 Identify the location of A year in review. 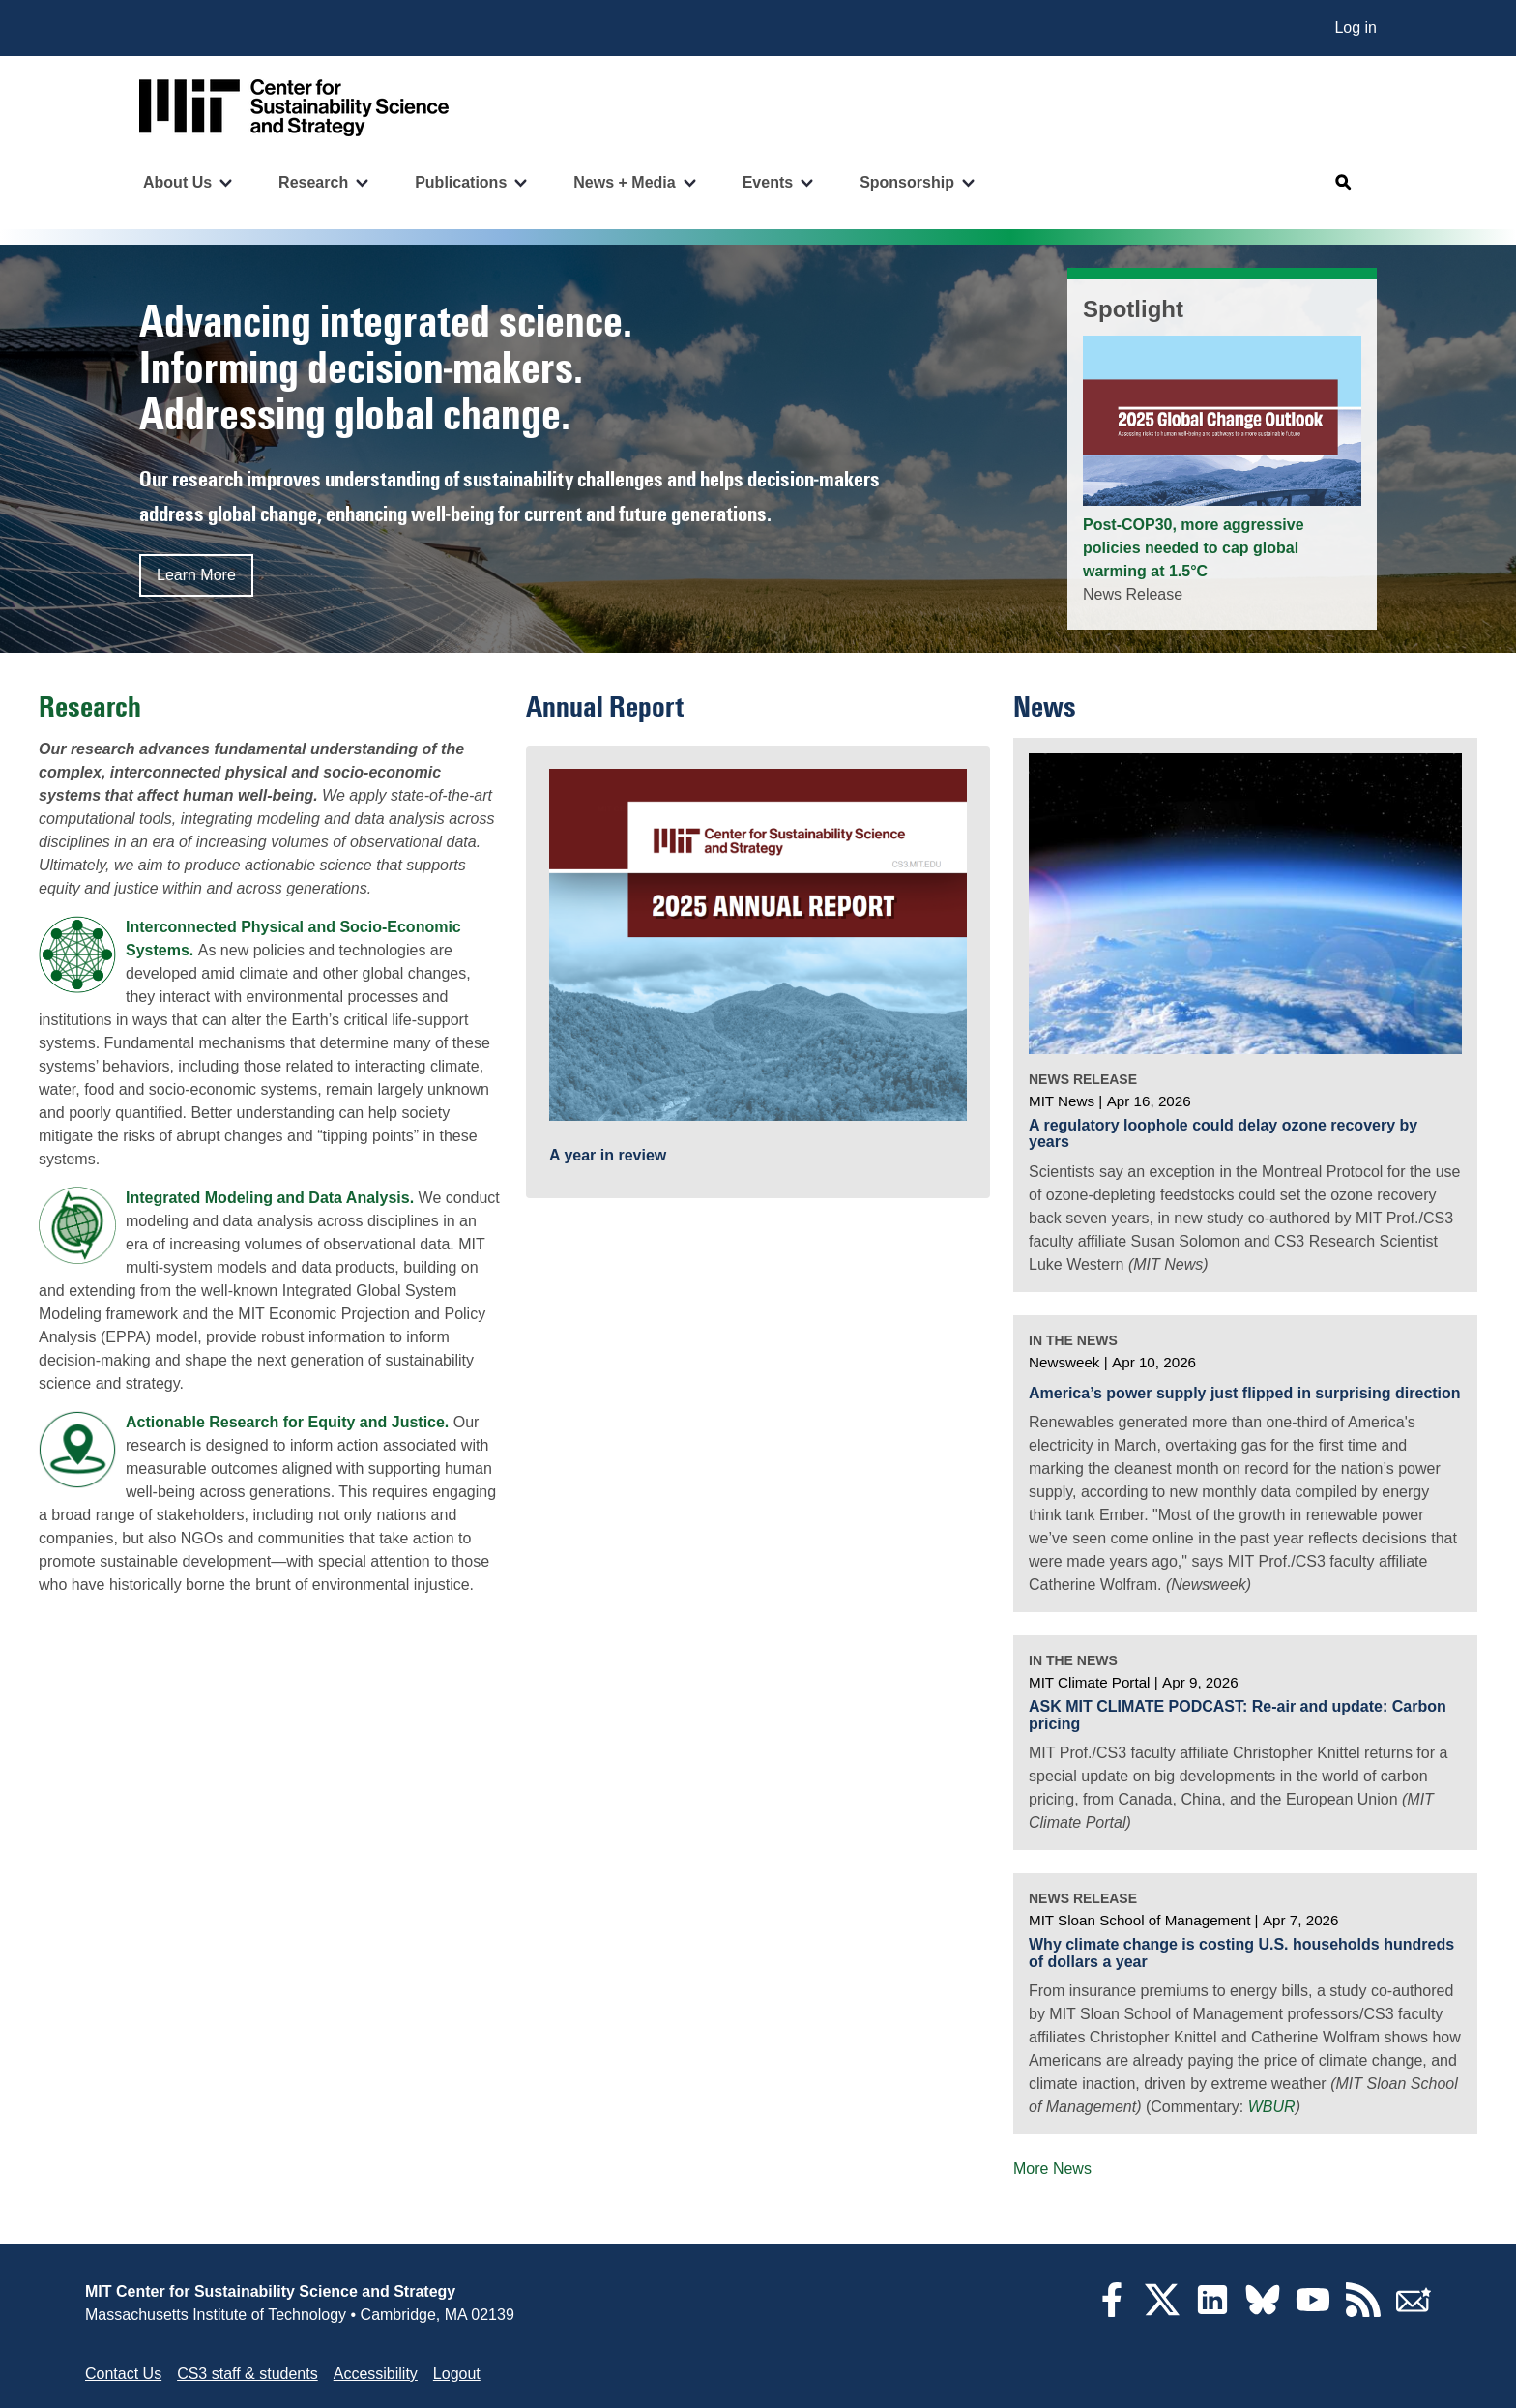
(607, 1155).